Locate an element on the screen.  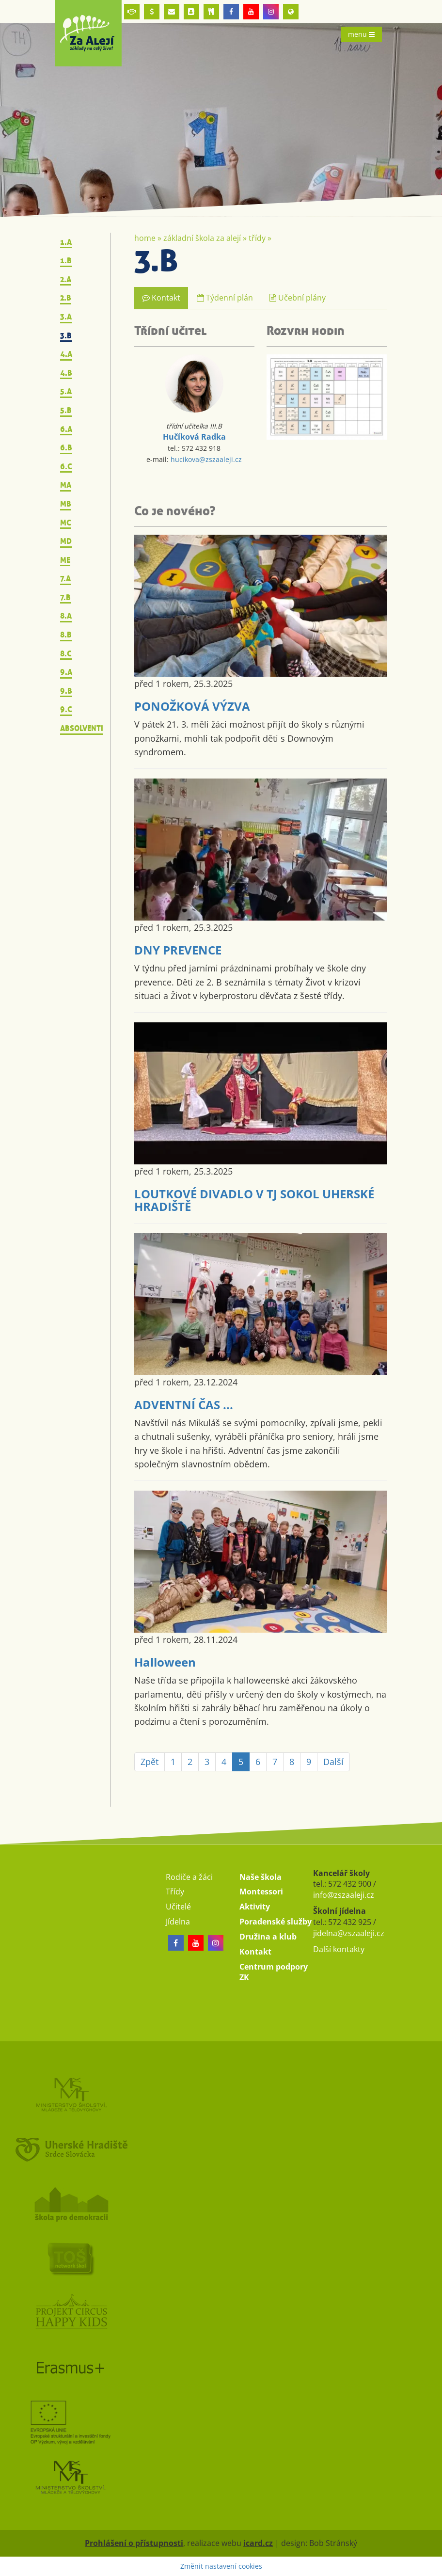
Prohlášení o přístupnosti is located at coordinates (134, 2543).